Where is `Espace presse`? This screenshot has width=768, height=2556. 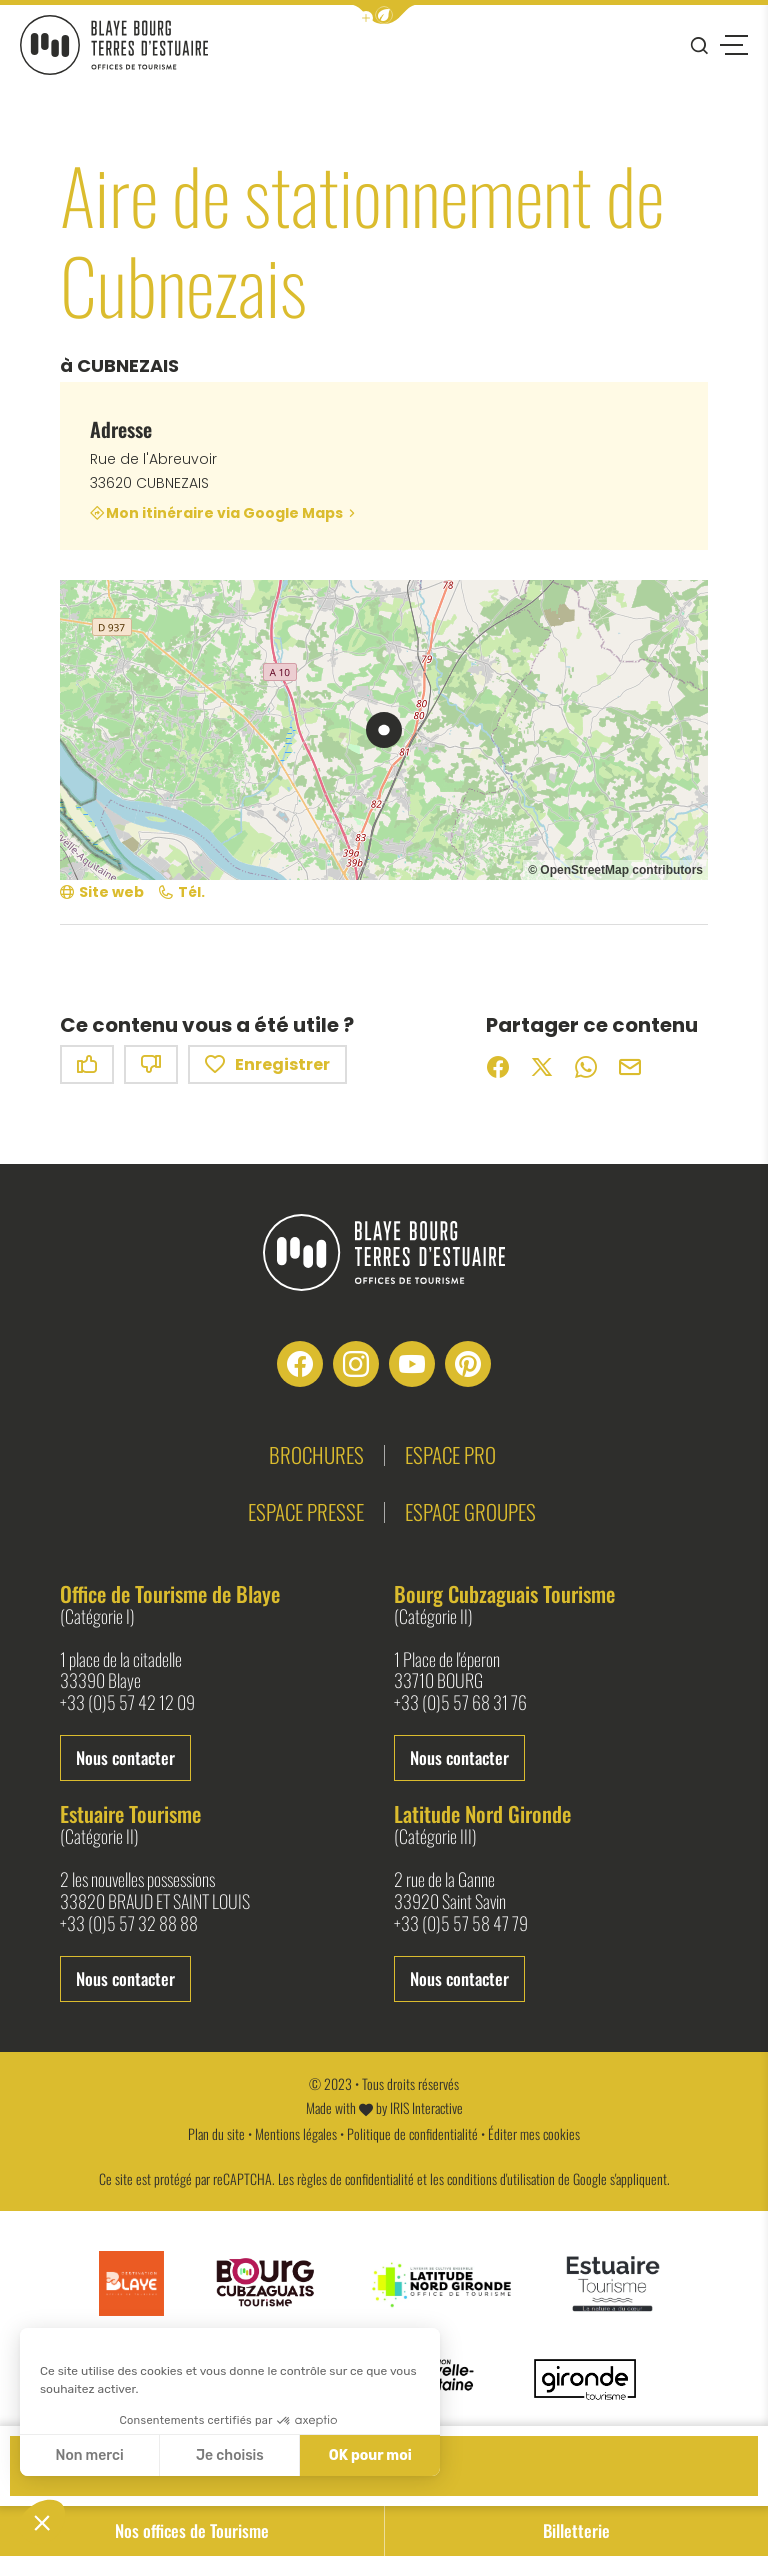
Espace presse is located at coordinates (306, 1511).